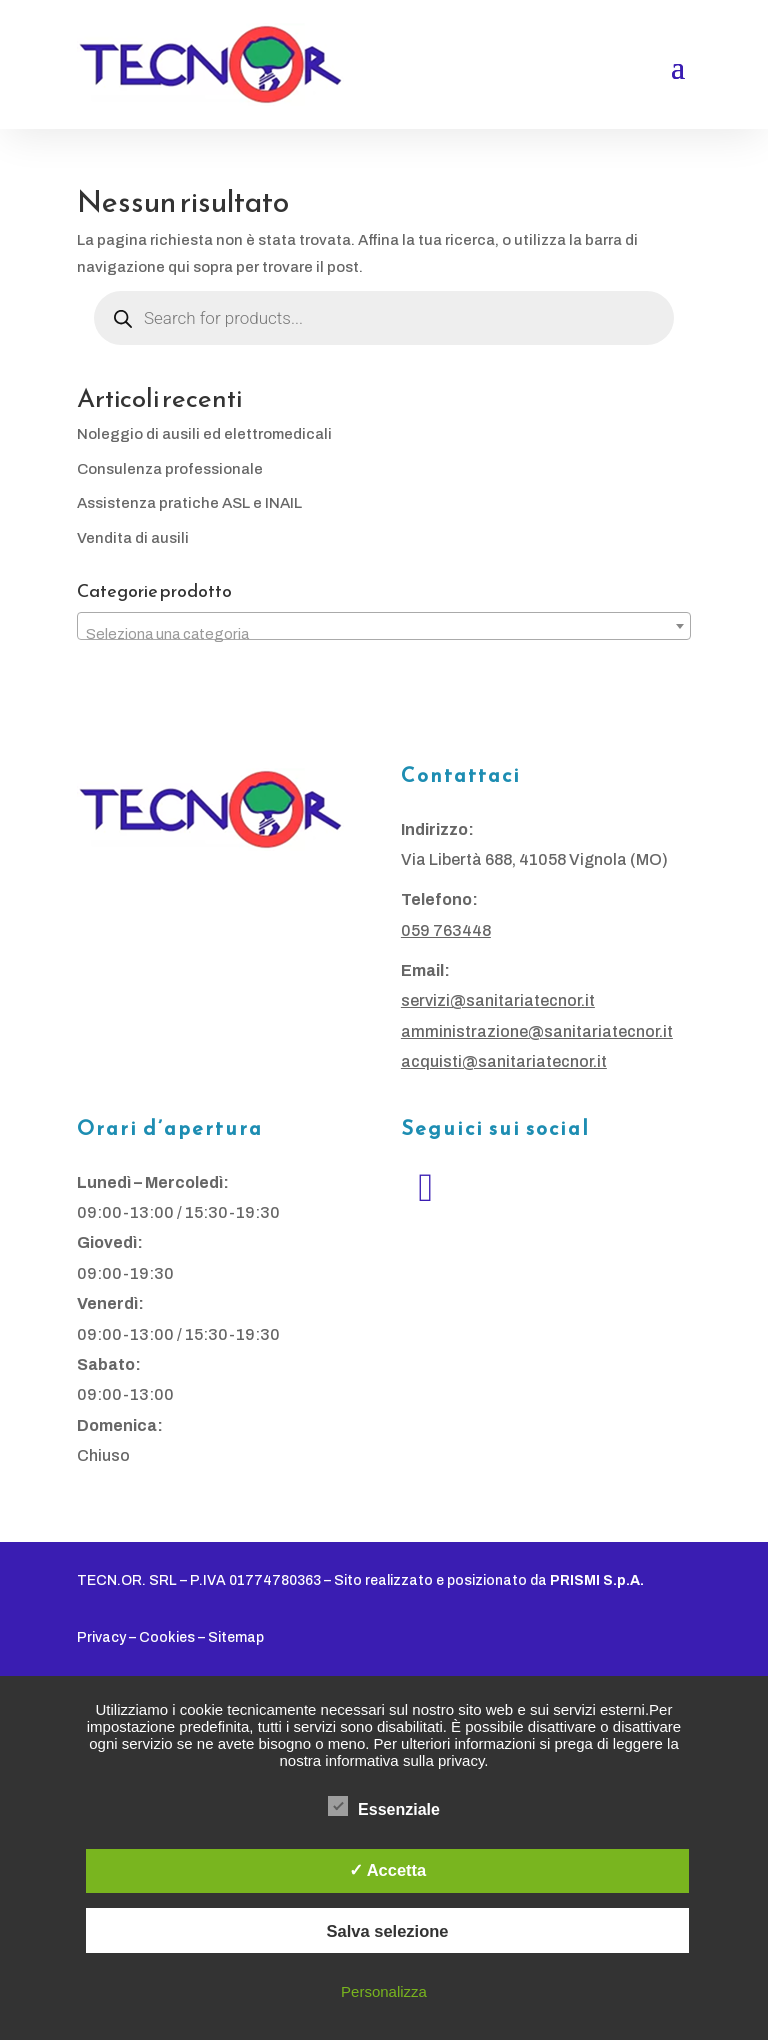 The width and height of the screenshot is (768, 2040). What do you see at coordinates (189, 503) in the screenshot?
I see `Assistenza pratiche ASL e INAIL` at bounding box center [189, 503].